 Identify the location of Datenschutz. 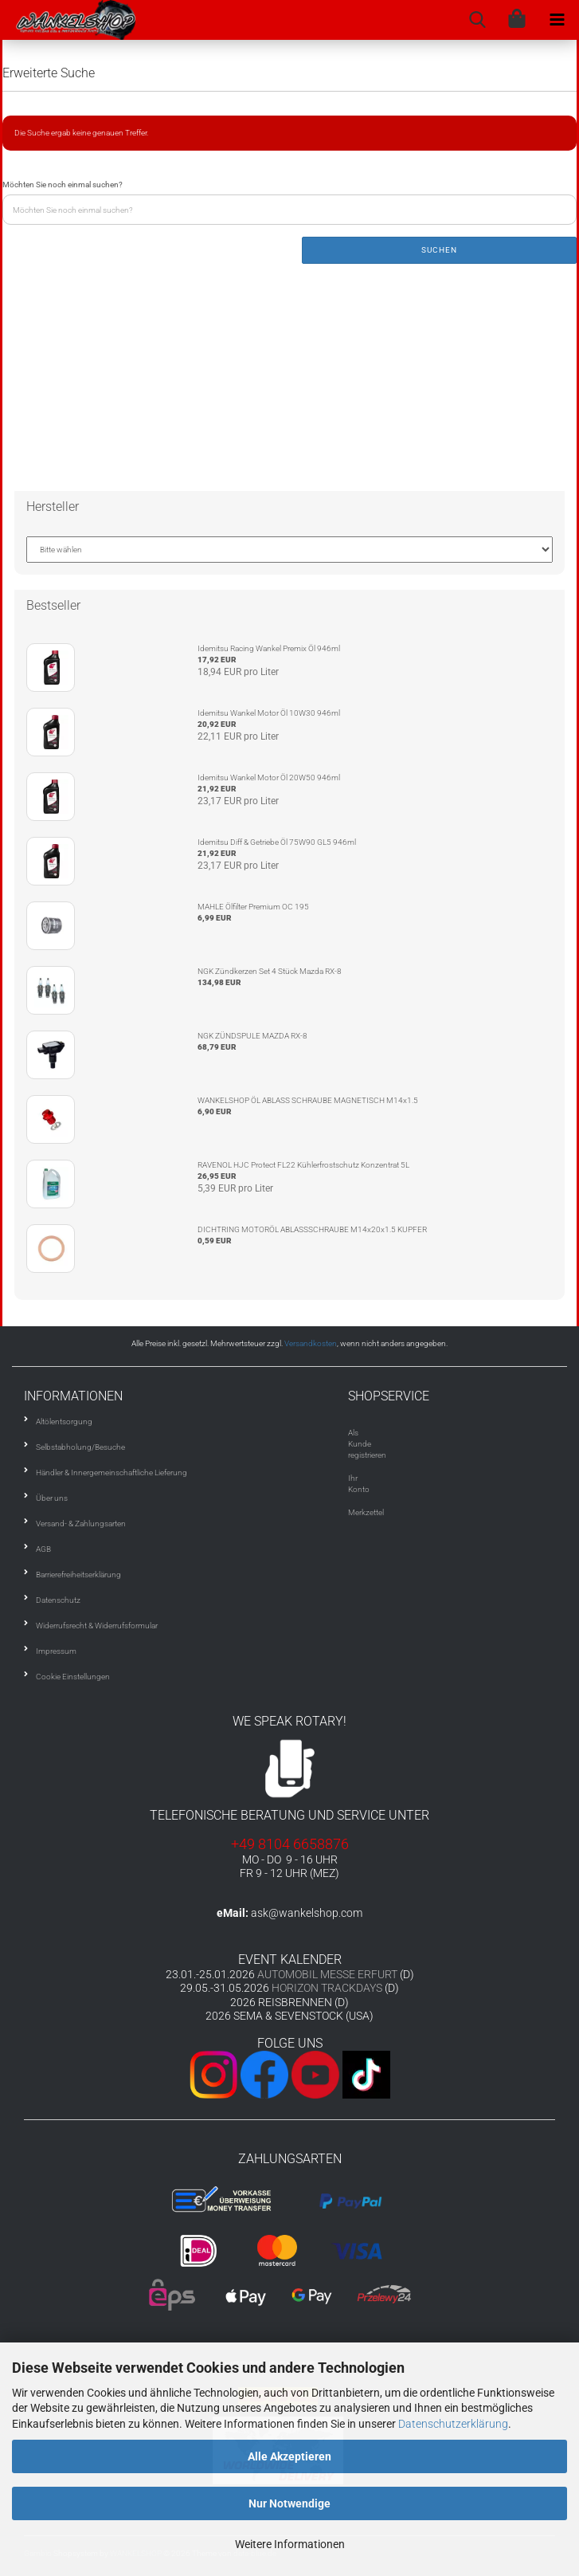
(58, 1600).